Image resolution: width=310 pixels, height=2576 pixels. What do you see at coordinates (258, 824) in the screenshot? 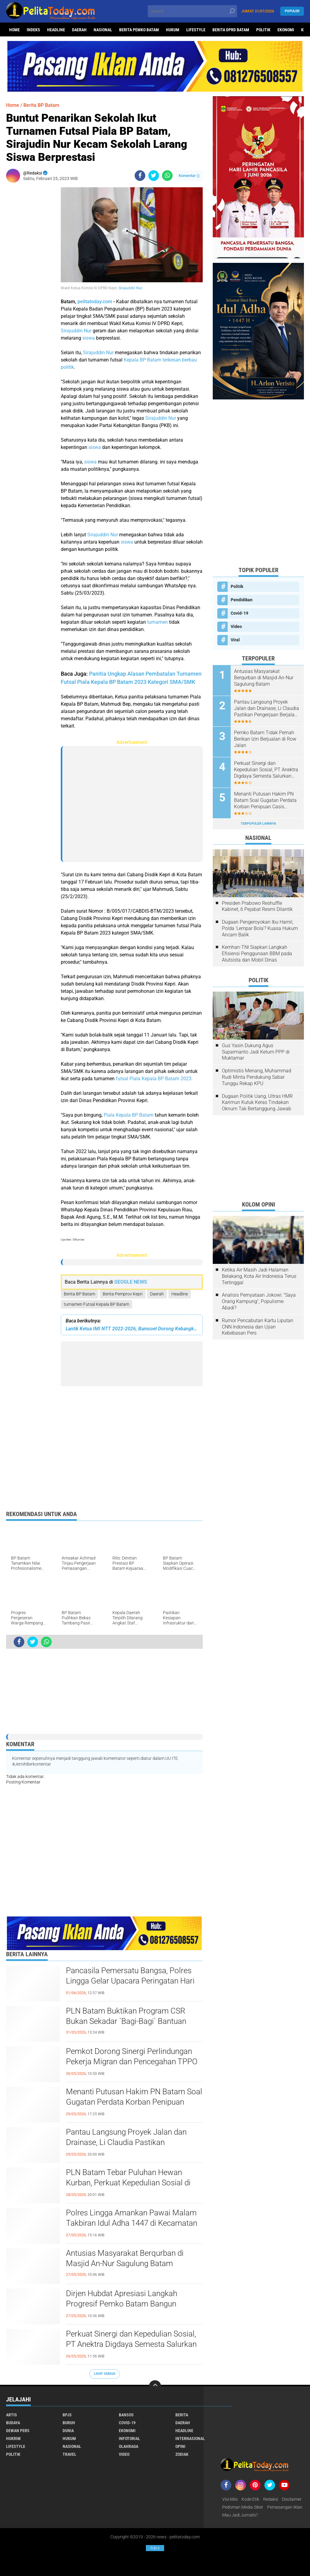
I see `Terpopuler Lainnya` at bounding box center [258, 824].